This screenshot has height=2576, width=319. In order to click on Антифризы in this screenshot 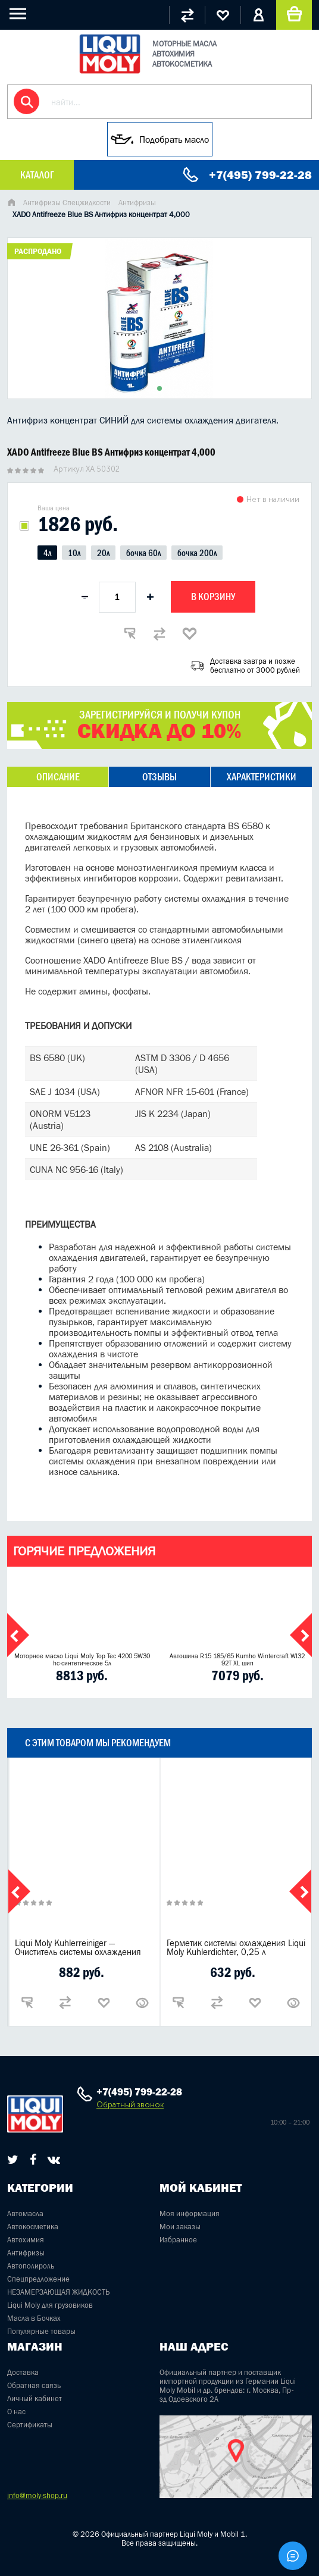, I will do `click(137, 202)`.